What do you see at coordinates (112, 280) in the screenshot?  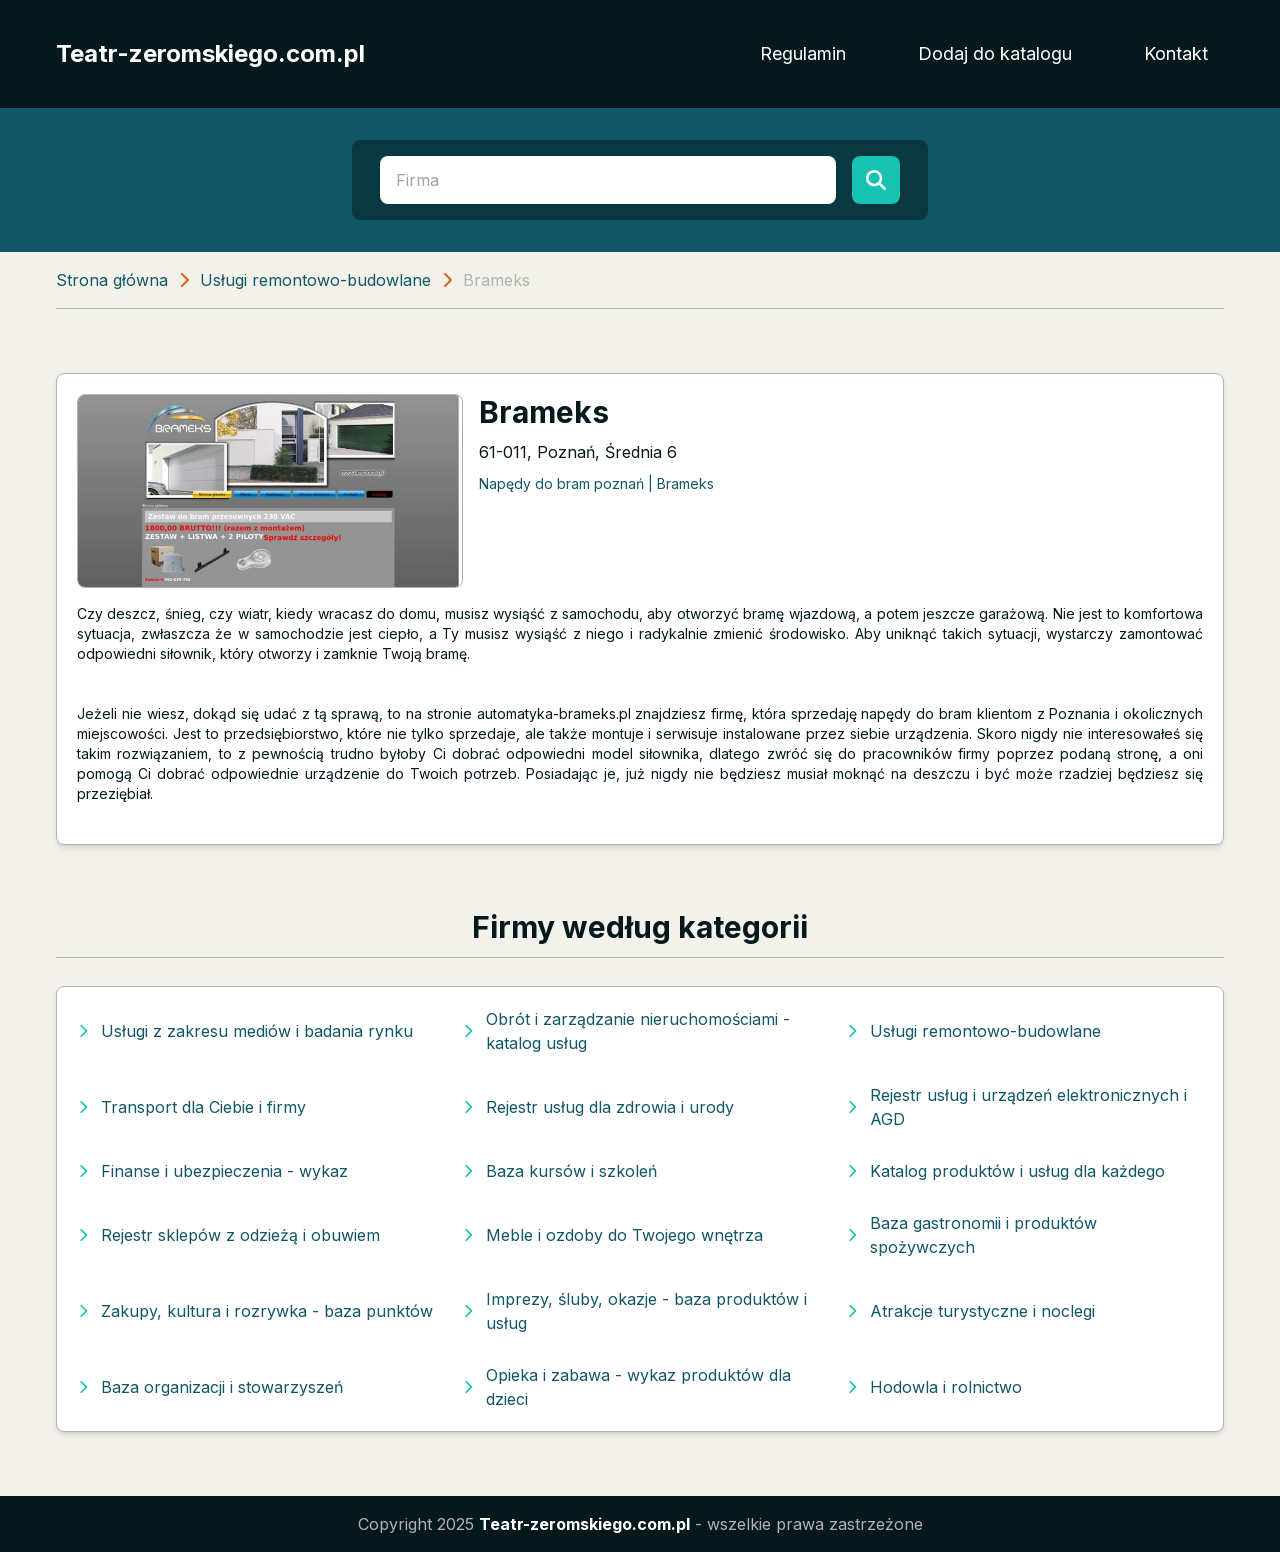 I see `Strona główna` at bounding box center [112, 280].